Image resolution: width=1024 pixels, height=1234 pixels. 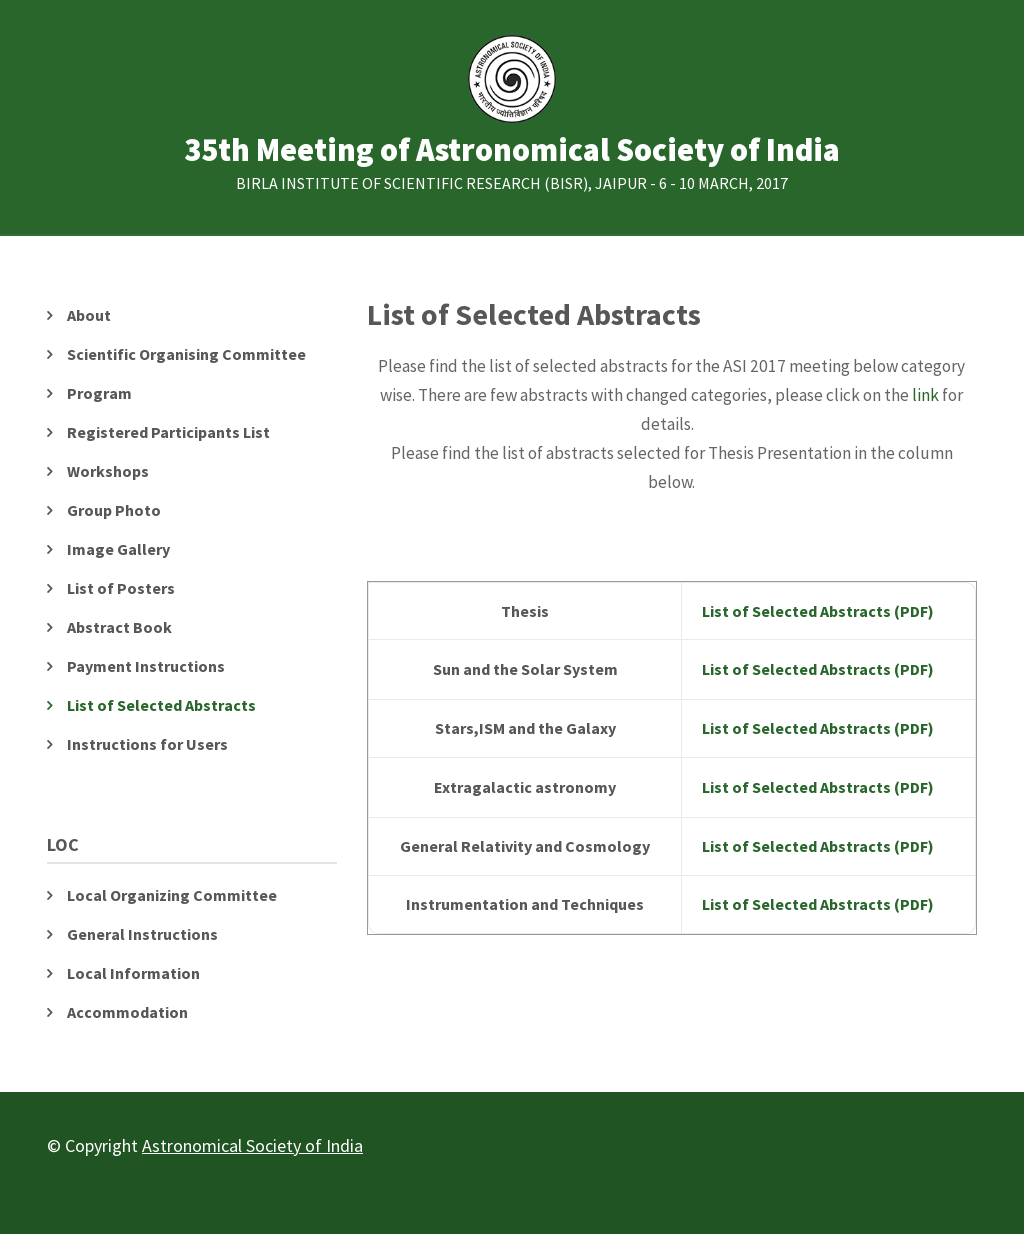 I want to click on Accommodation, so click(x=127, y=1012).